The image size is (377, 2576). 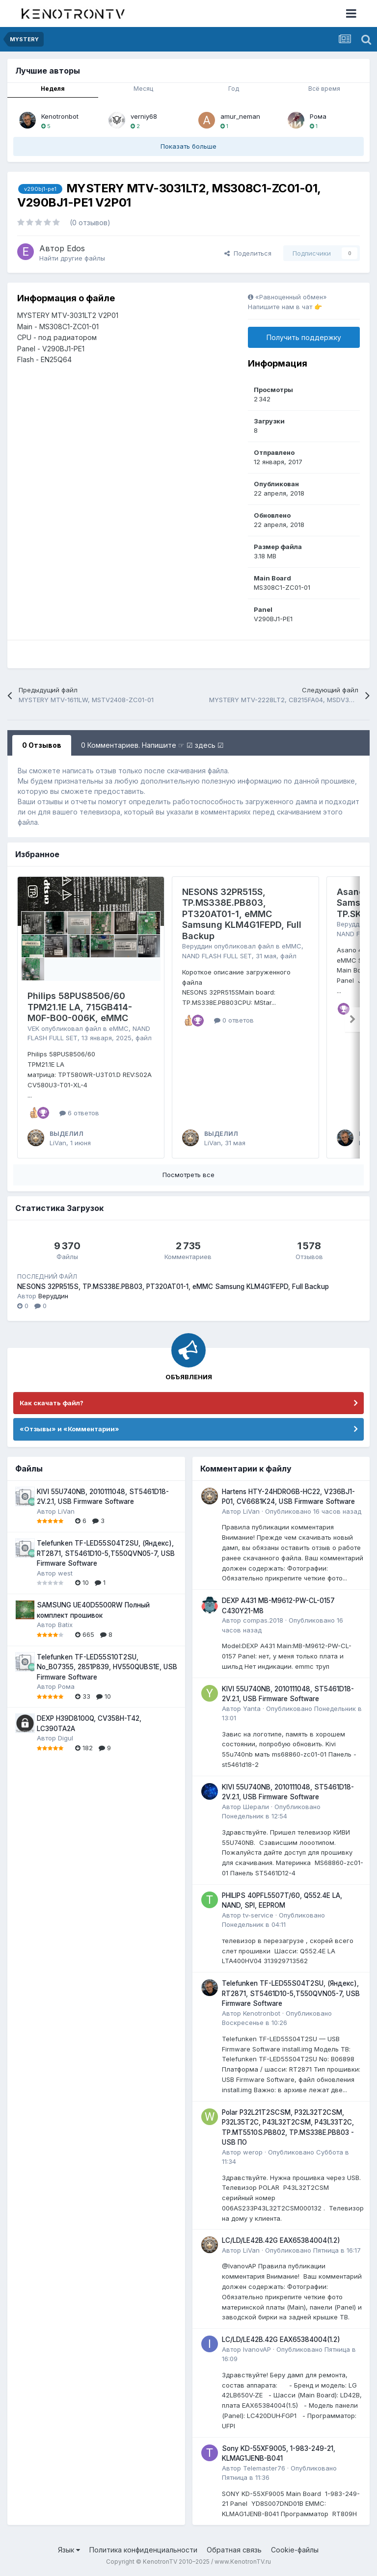 I want to click on «Отзывы» и «Комментарии», so click(x=69, y=1429).